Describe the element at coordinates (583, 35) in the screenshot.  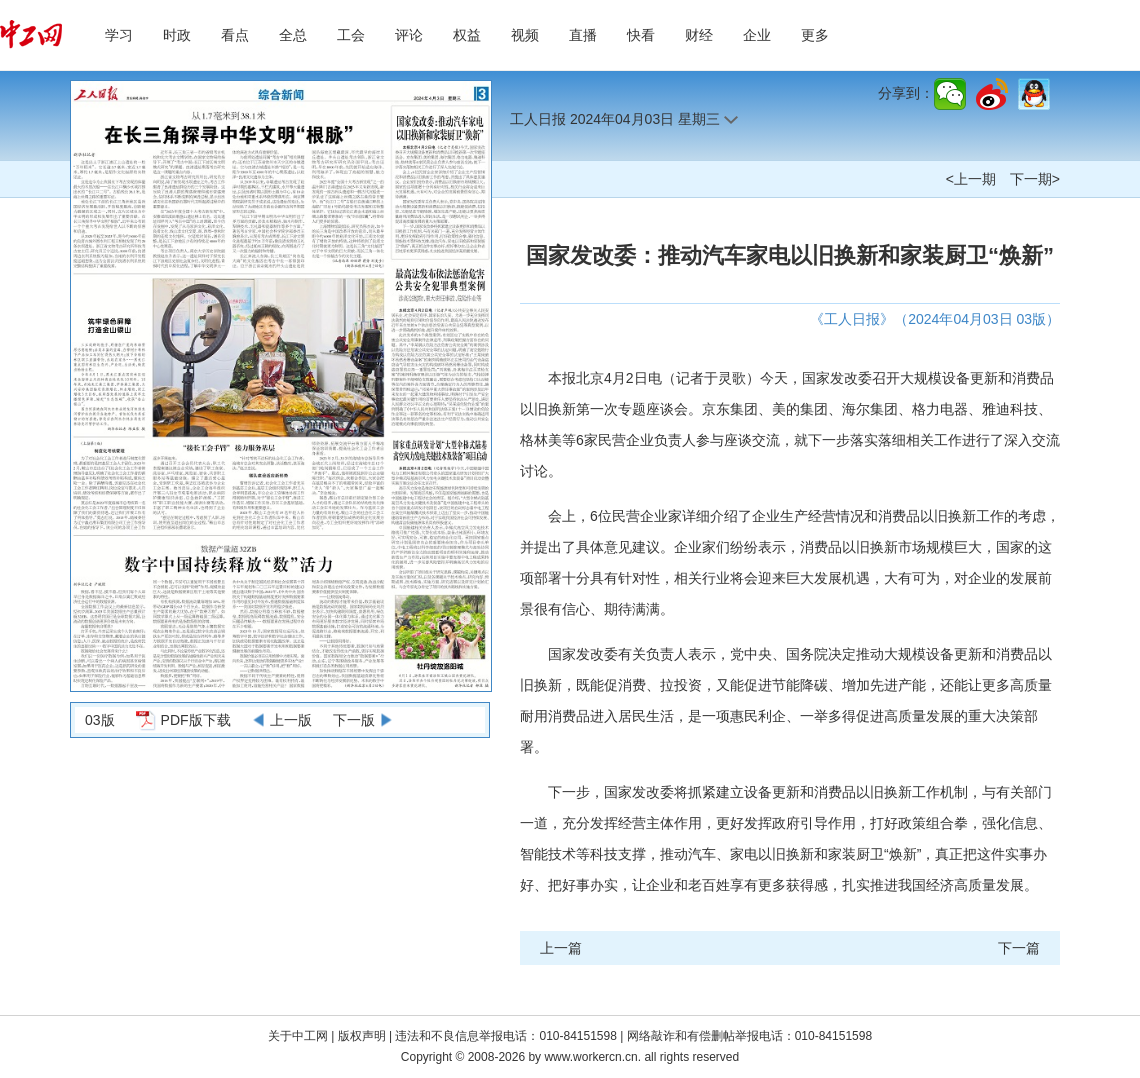
I see `直播` at that location.